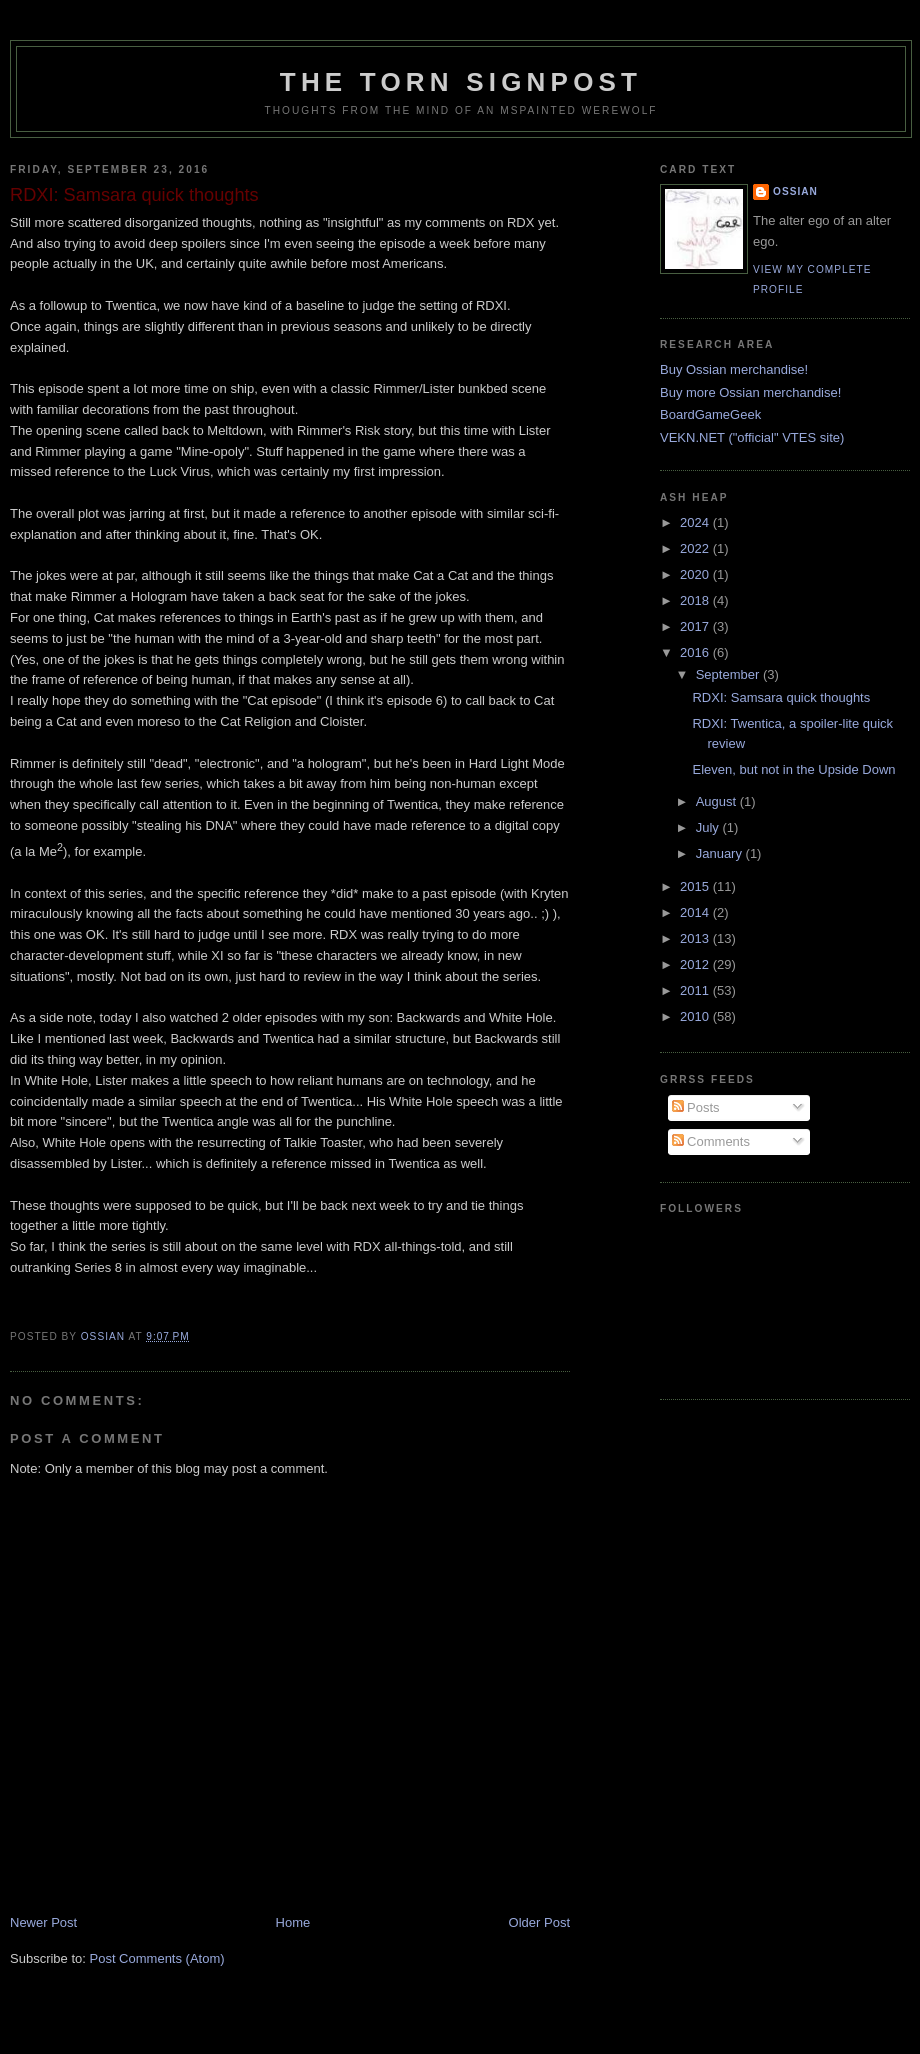  What do you see at coordinates (793, 769) in the screenshot?
I see `Eleven, but not in the Upside Down` at bounding box center [793, 769].